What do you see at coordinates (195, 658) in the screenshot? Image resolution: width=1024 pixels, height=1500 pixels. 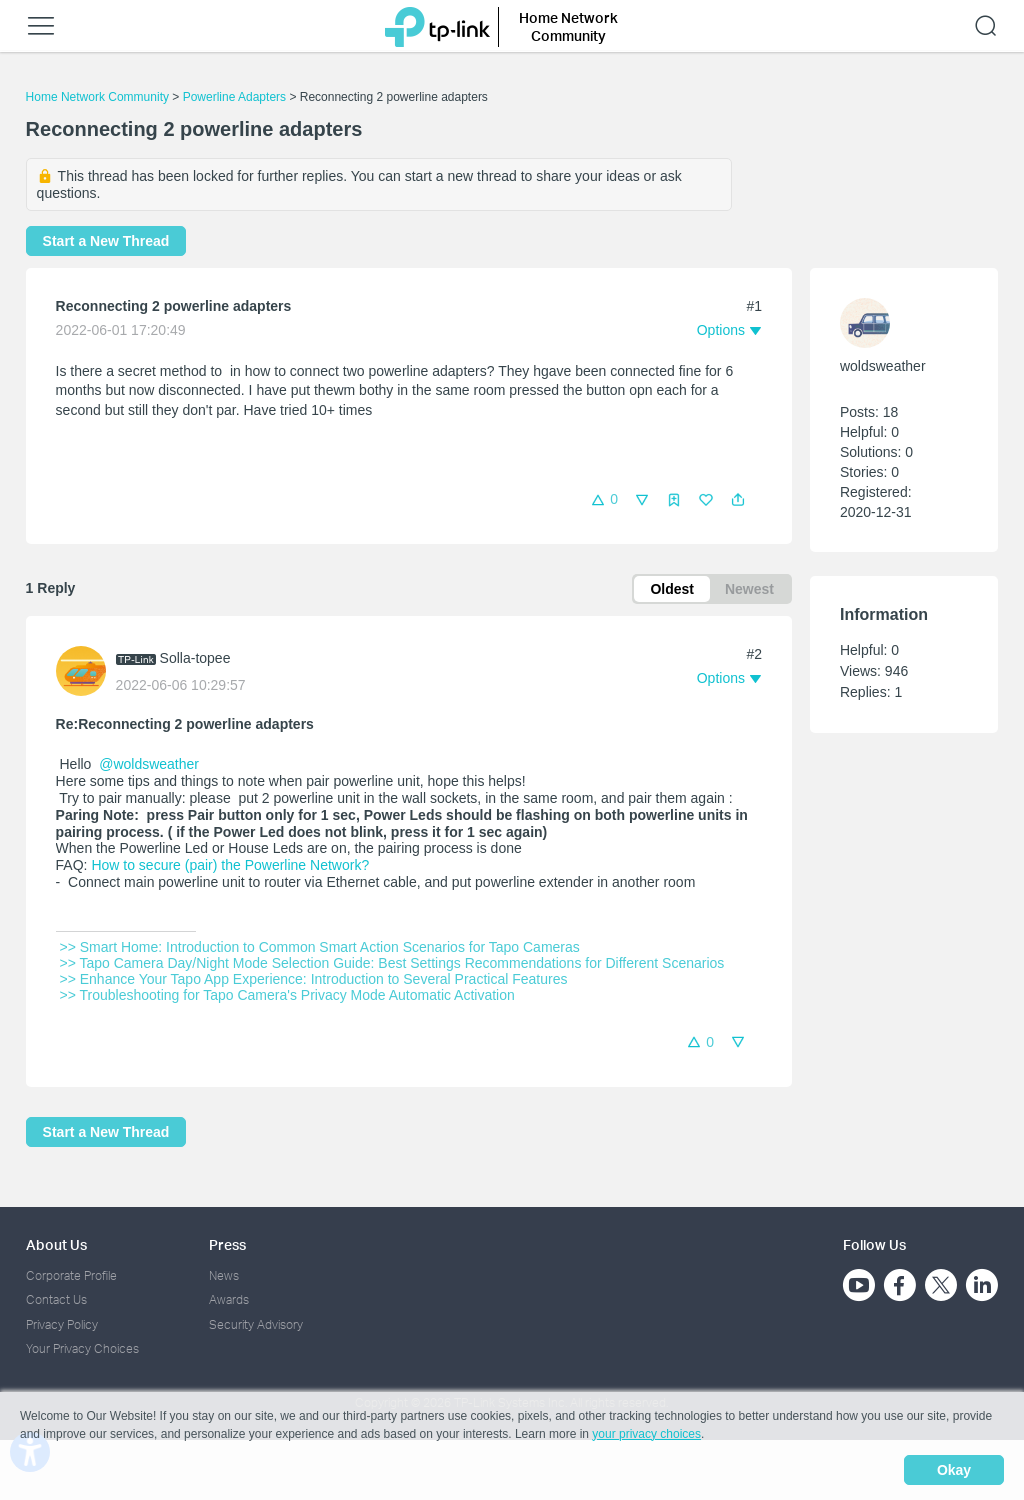 I see `Solla-topee` at bounding box center [195, 658].